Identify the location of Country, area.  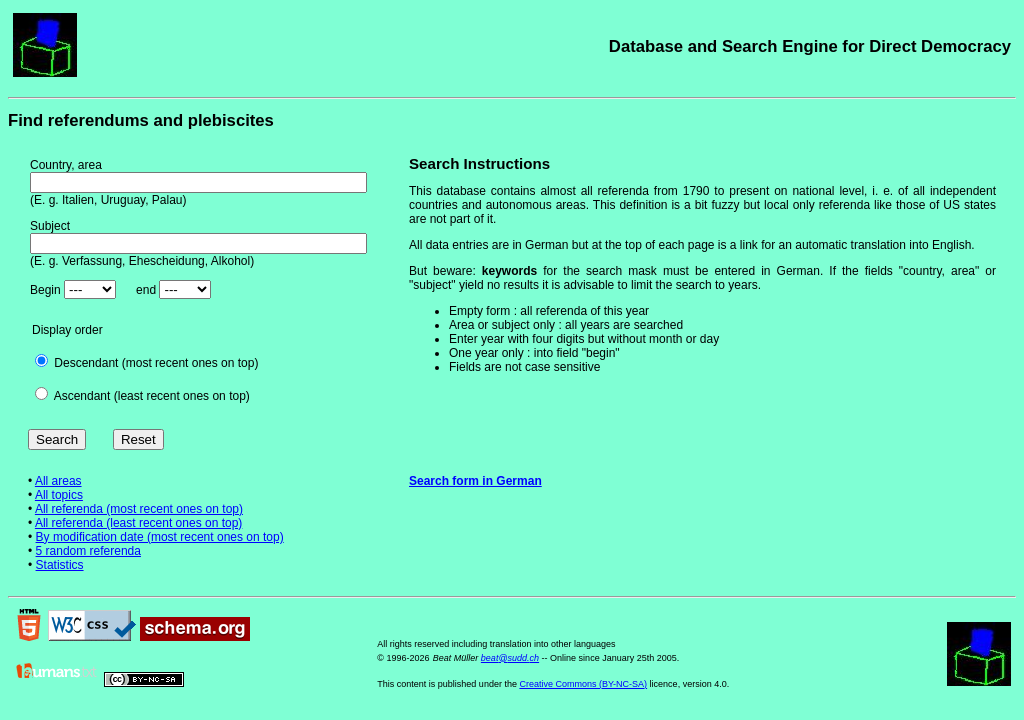
(66, 165).